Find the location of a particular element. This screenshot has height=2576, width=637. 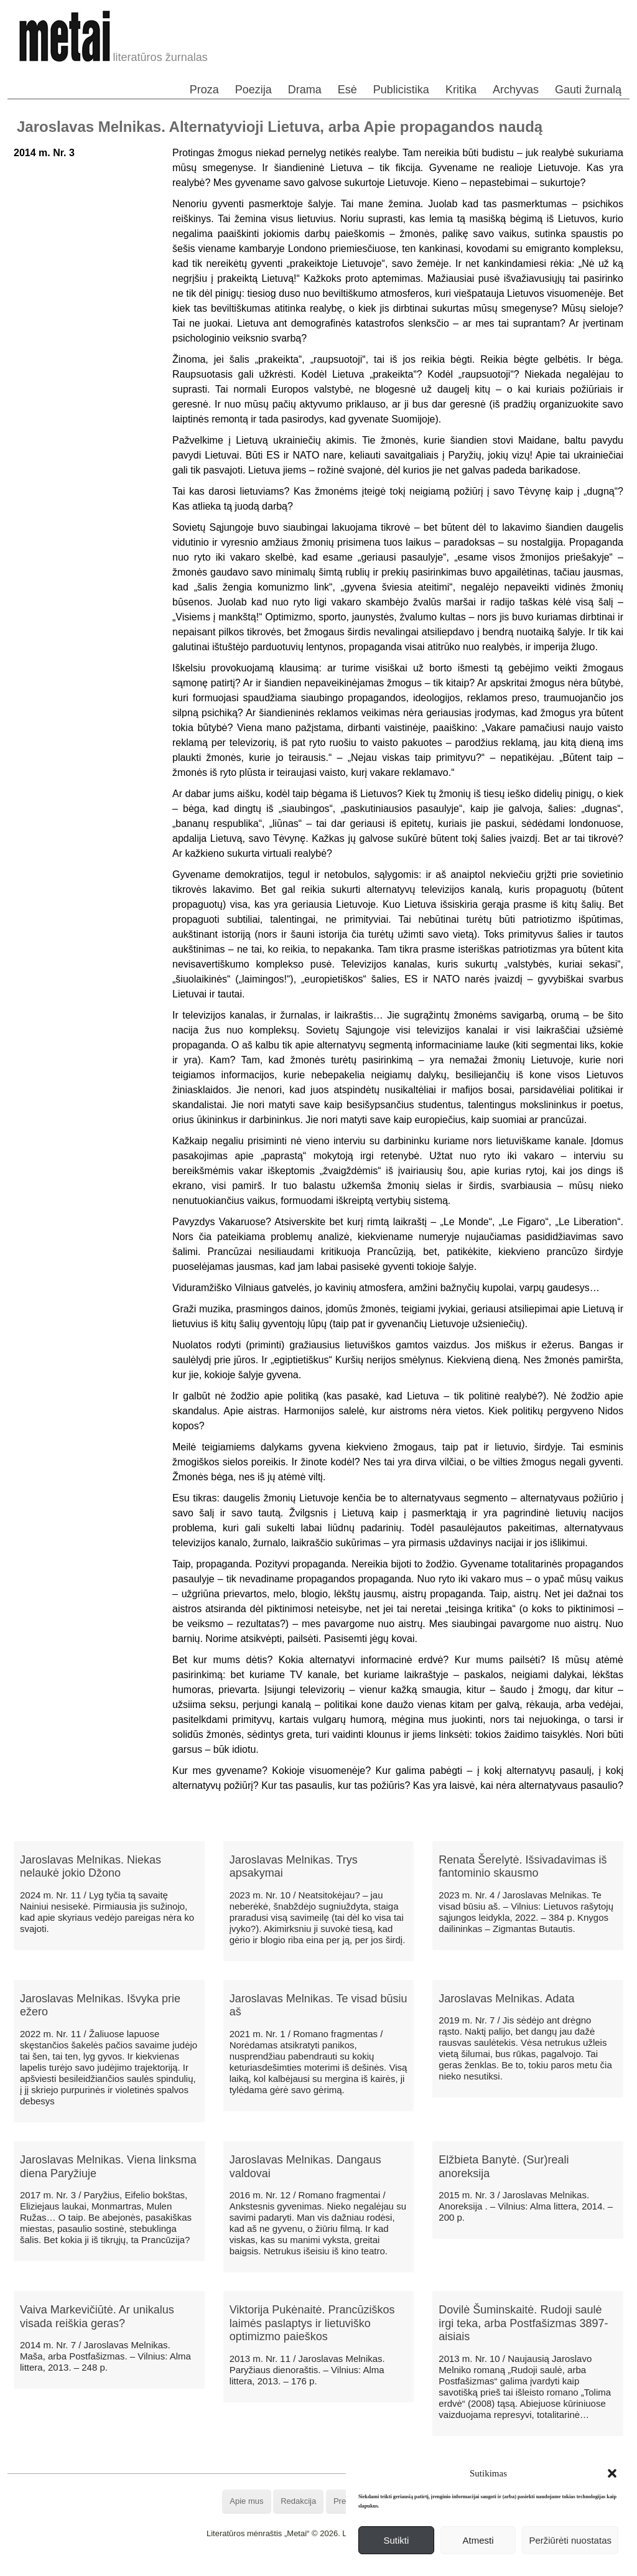

Sutikti is located at coordinates (396, 2540).